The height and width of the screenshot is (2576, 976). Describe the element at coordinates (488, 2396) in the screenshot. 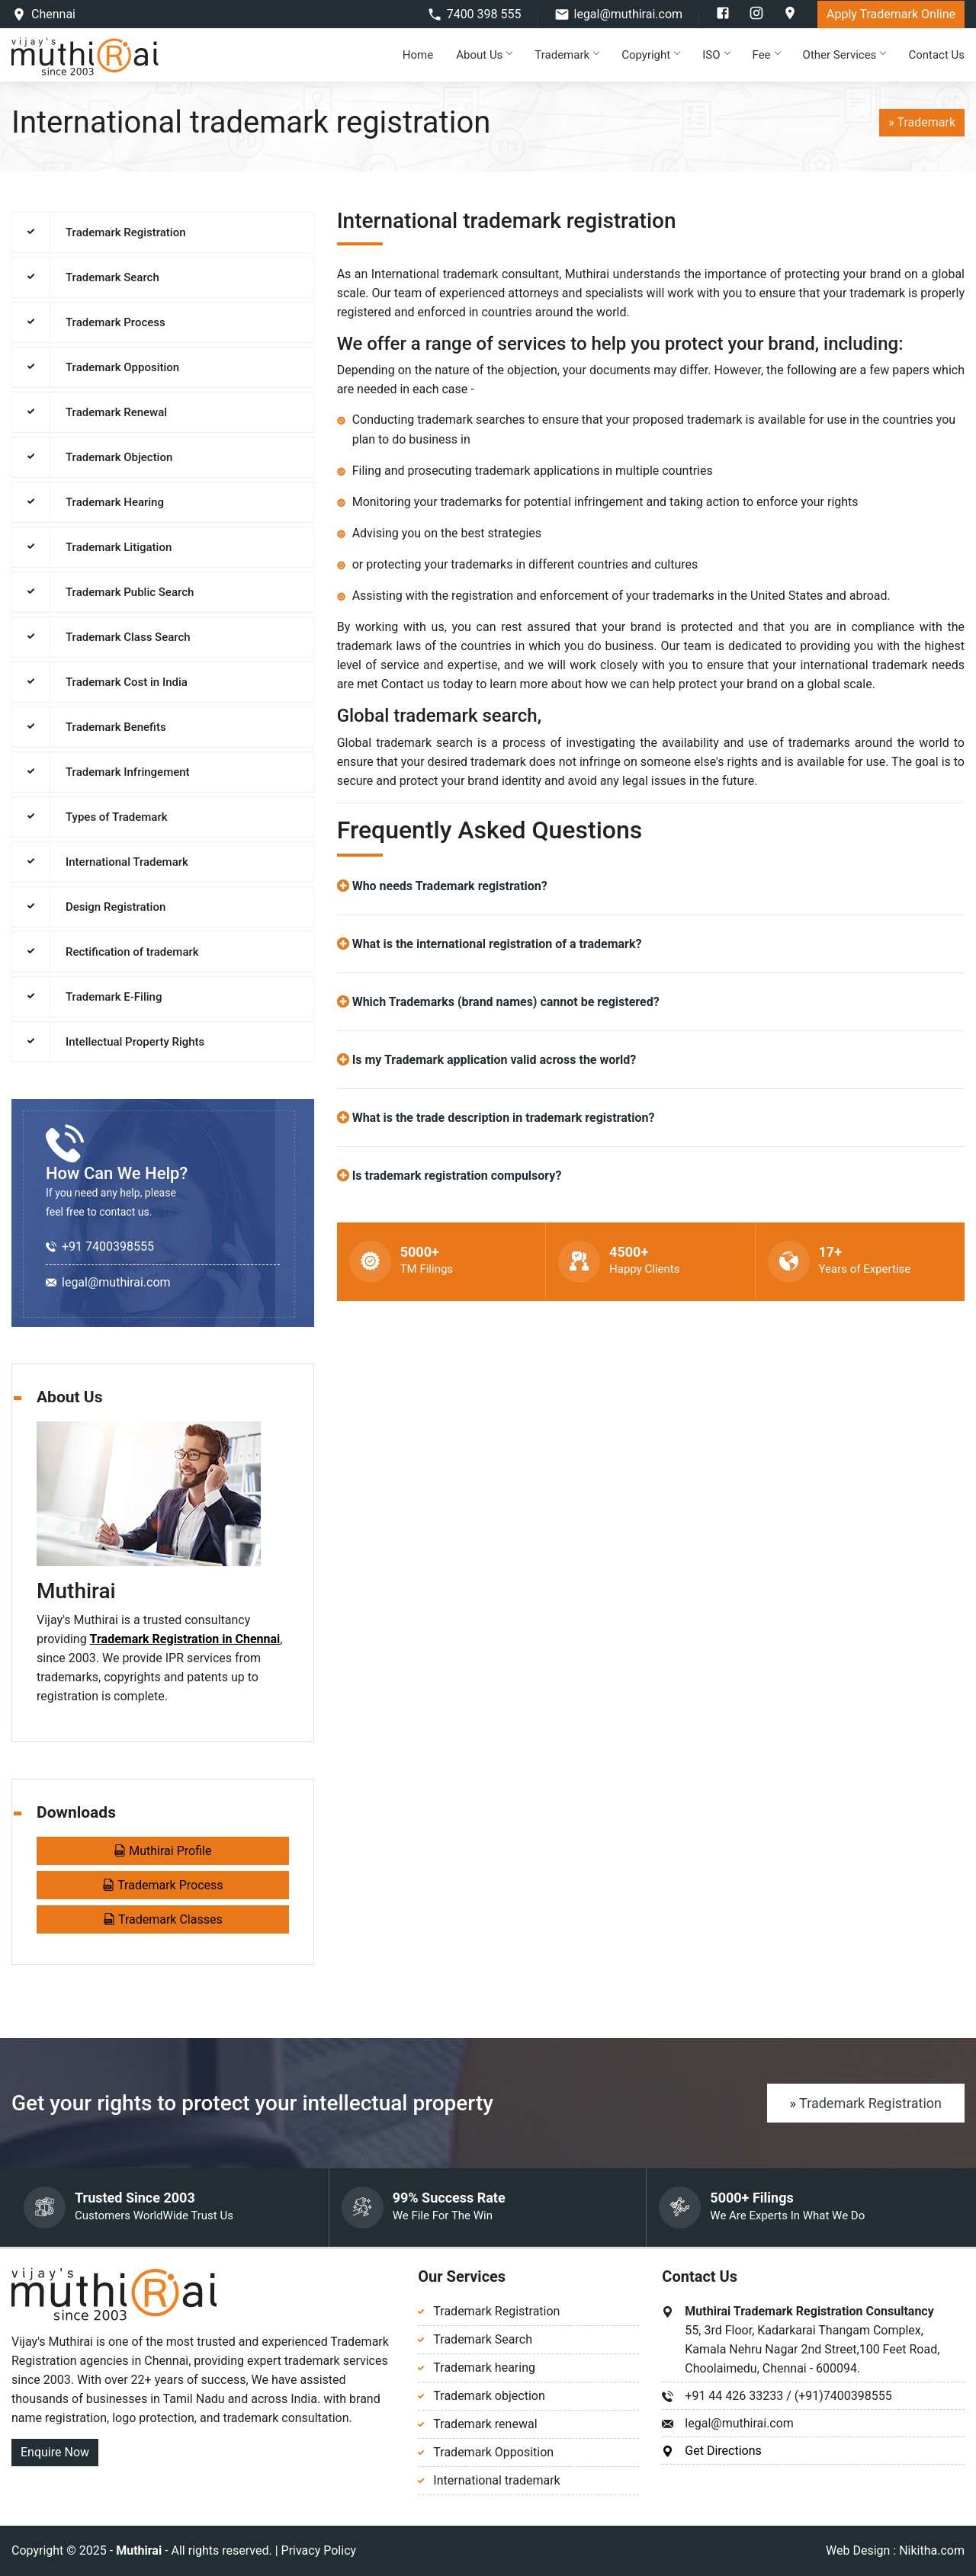

I see `Trademark objection` at that location.